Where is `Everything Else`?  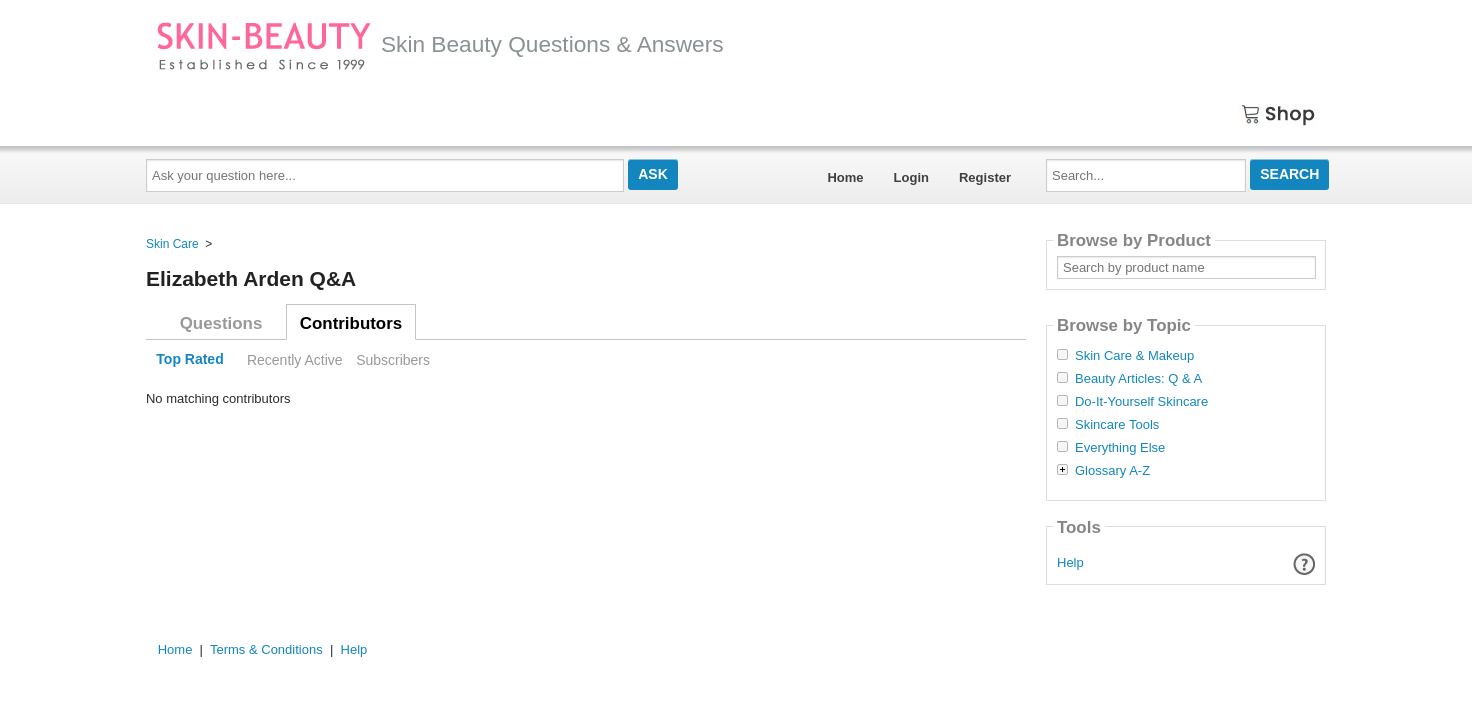
Everything Else is located at coordinates (1120, 448).